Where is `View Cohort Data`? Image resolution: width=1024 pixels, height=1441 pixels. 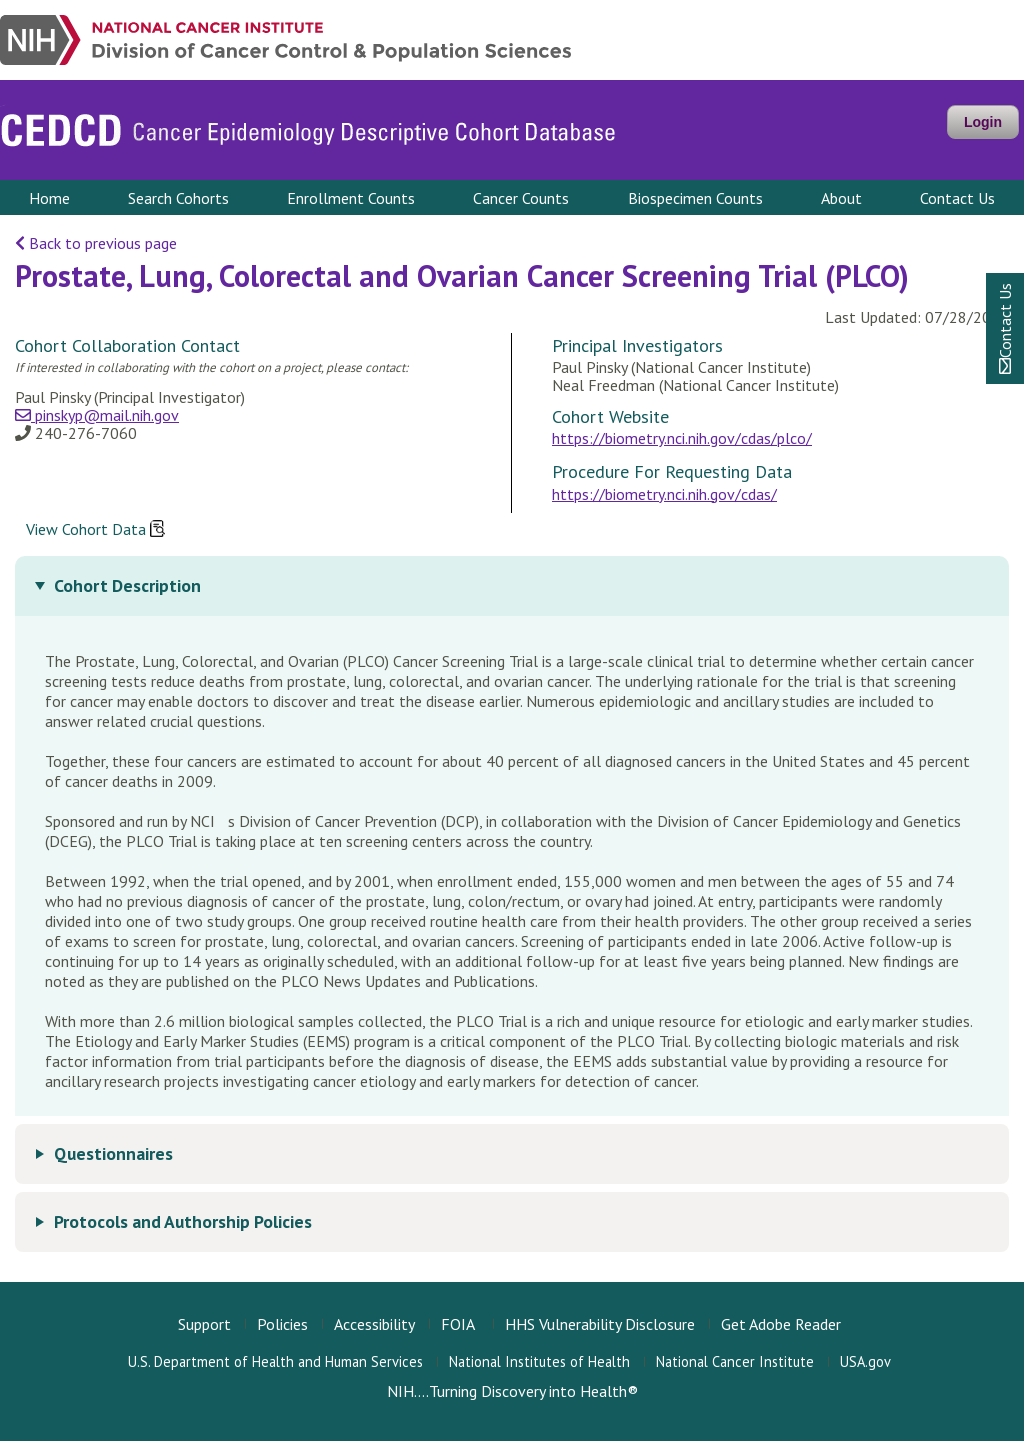 View Cohort Data is located at coordinates (95, 530).